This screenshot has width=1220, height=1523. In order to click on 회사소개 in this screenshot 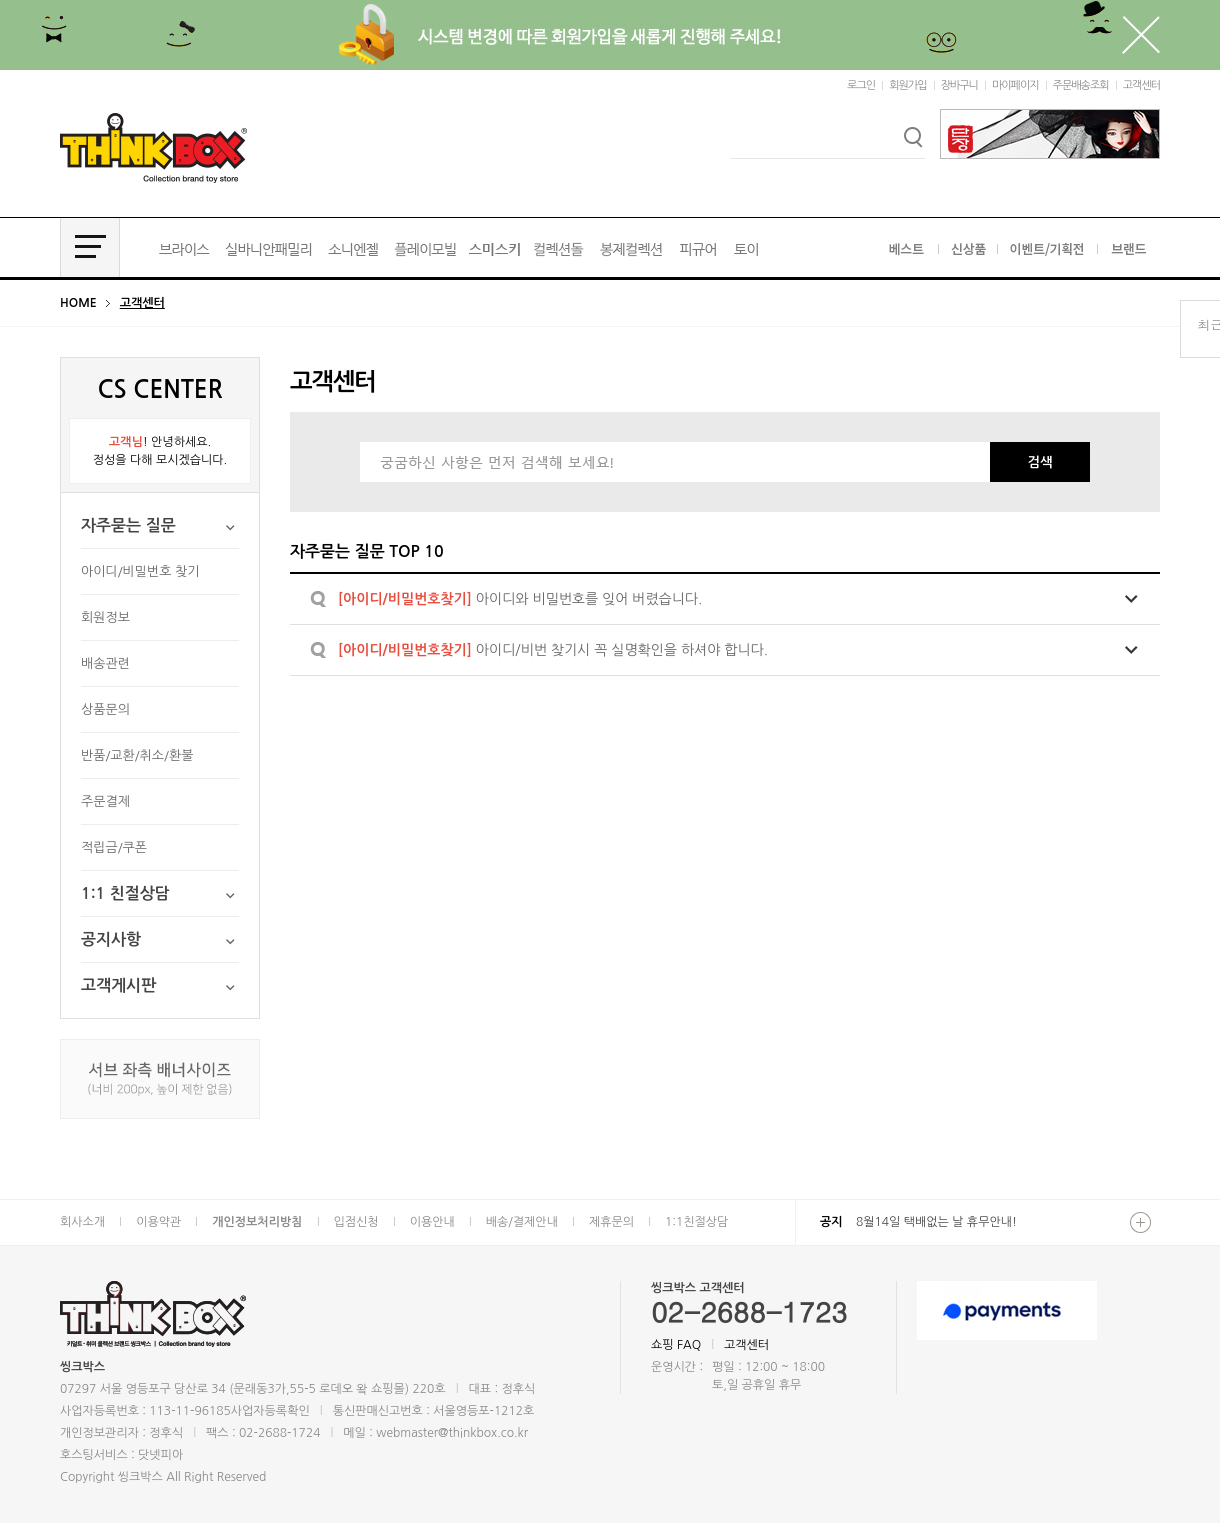, I will do `click(82, 1222)`.